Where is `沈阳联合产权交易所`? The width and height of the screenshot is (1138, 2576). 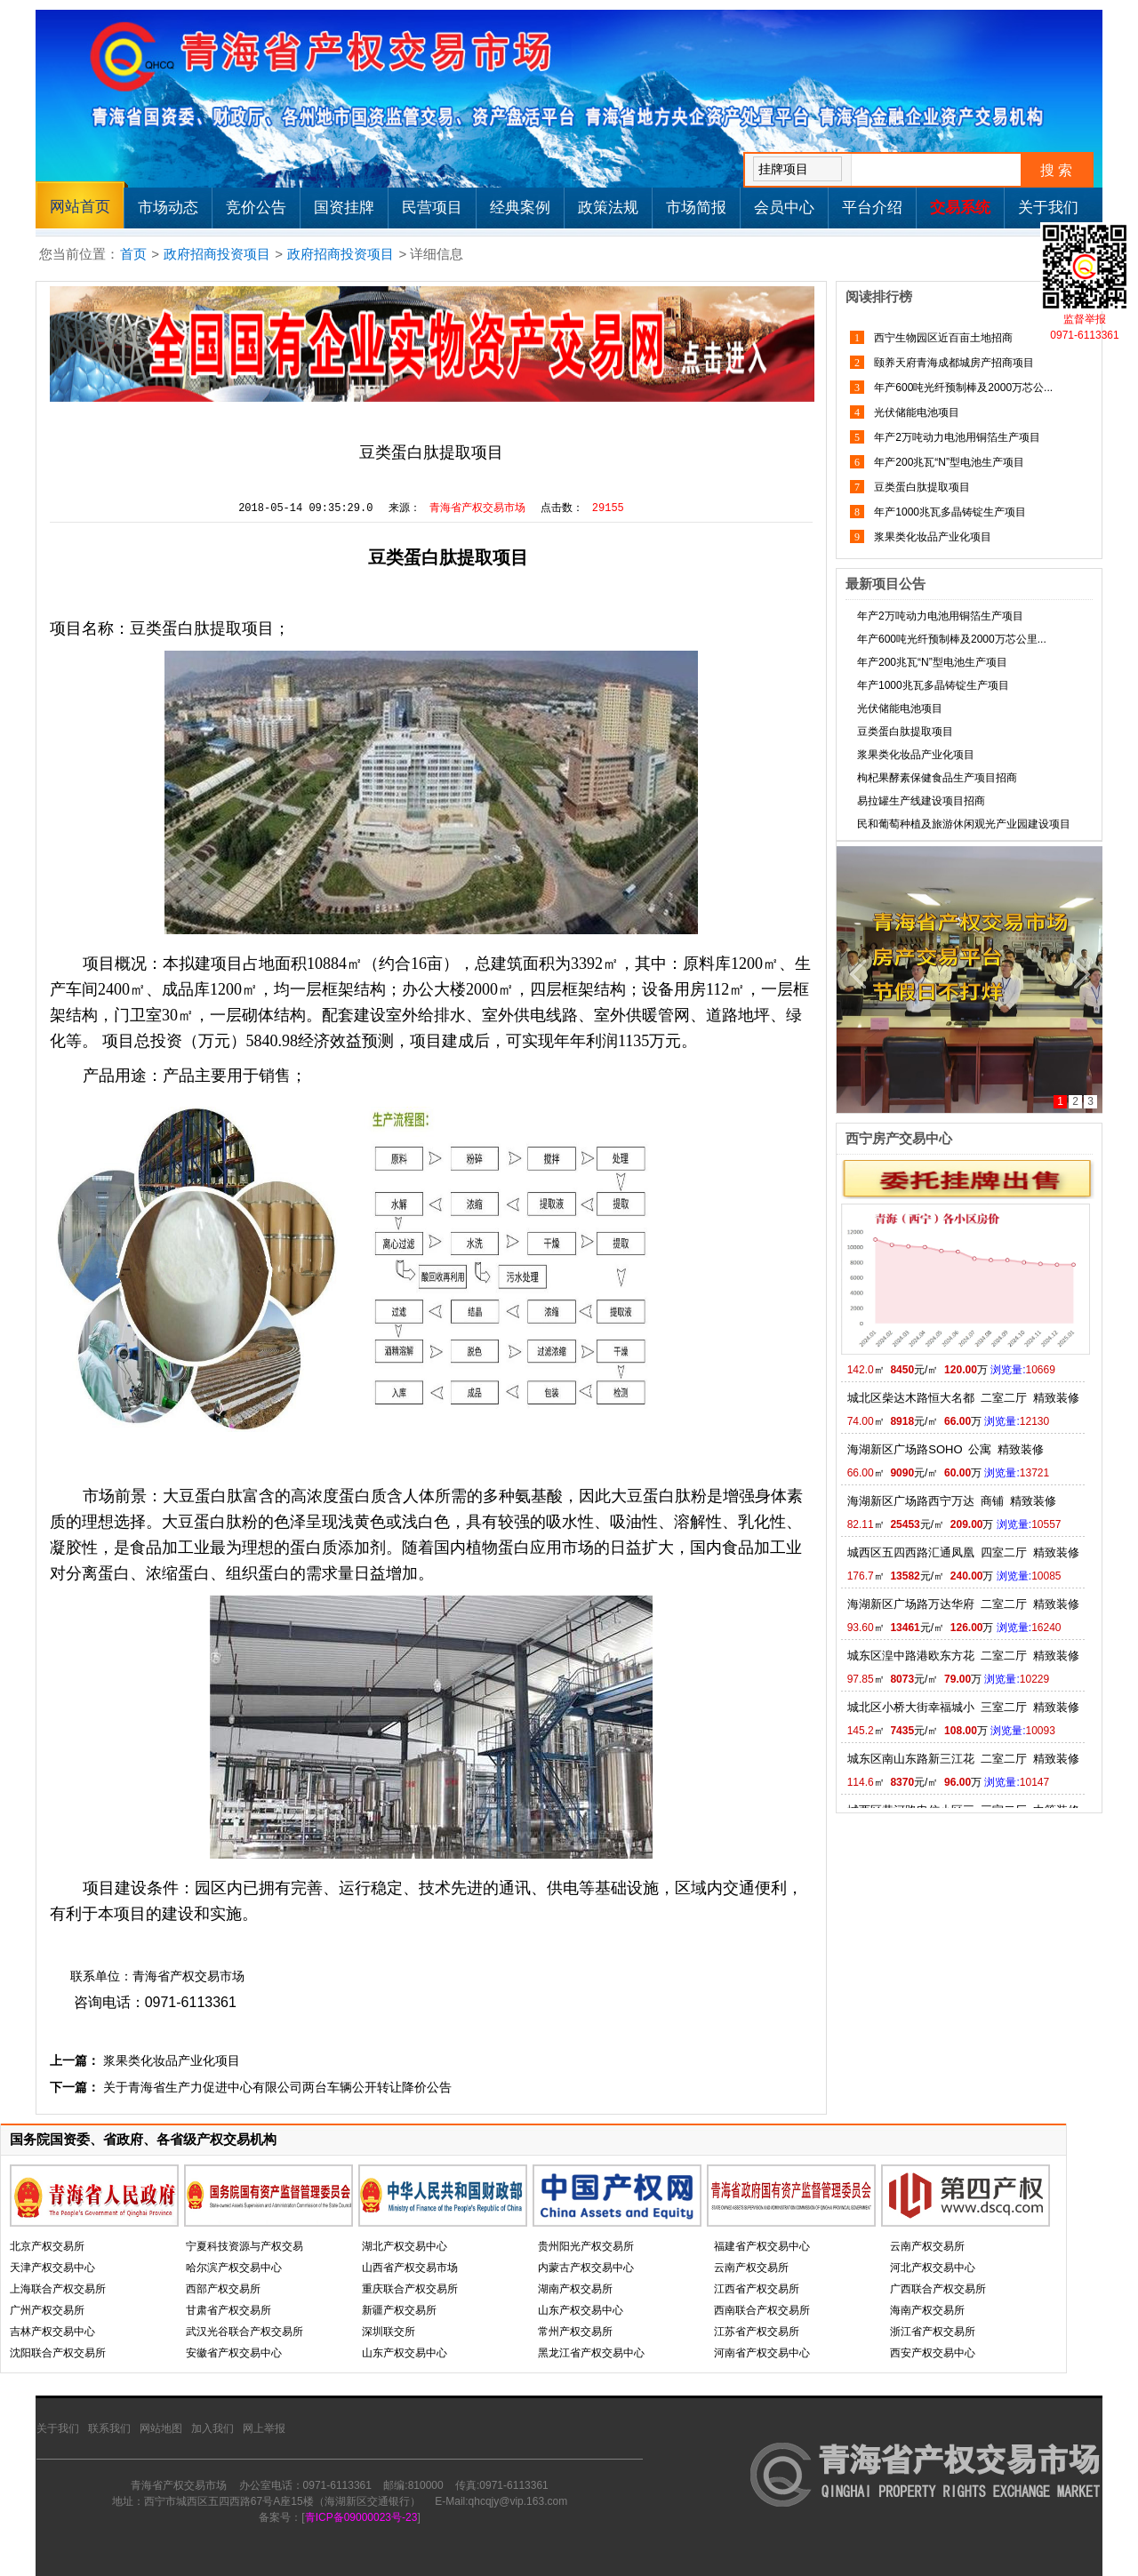 沈阳联合产权交易所 is located at coordinates (58, 2353).